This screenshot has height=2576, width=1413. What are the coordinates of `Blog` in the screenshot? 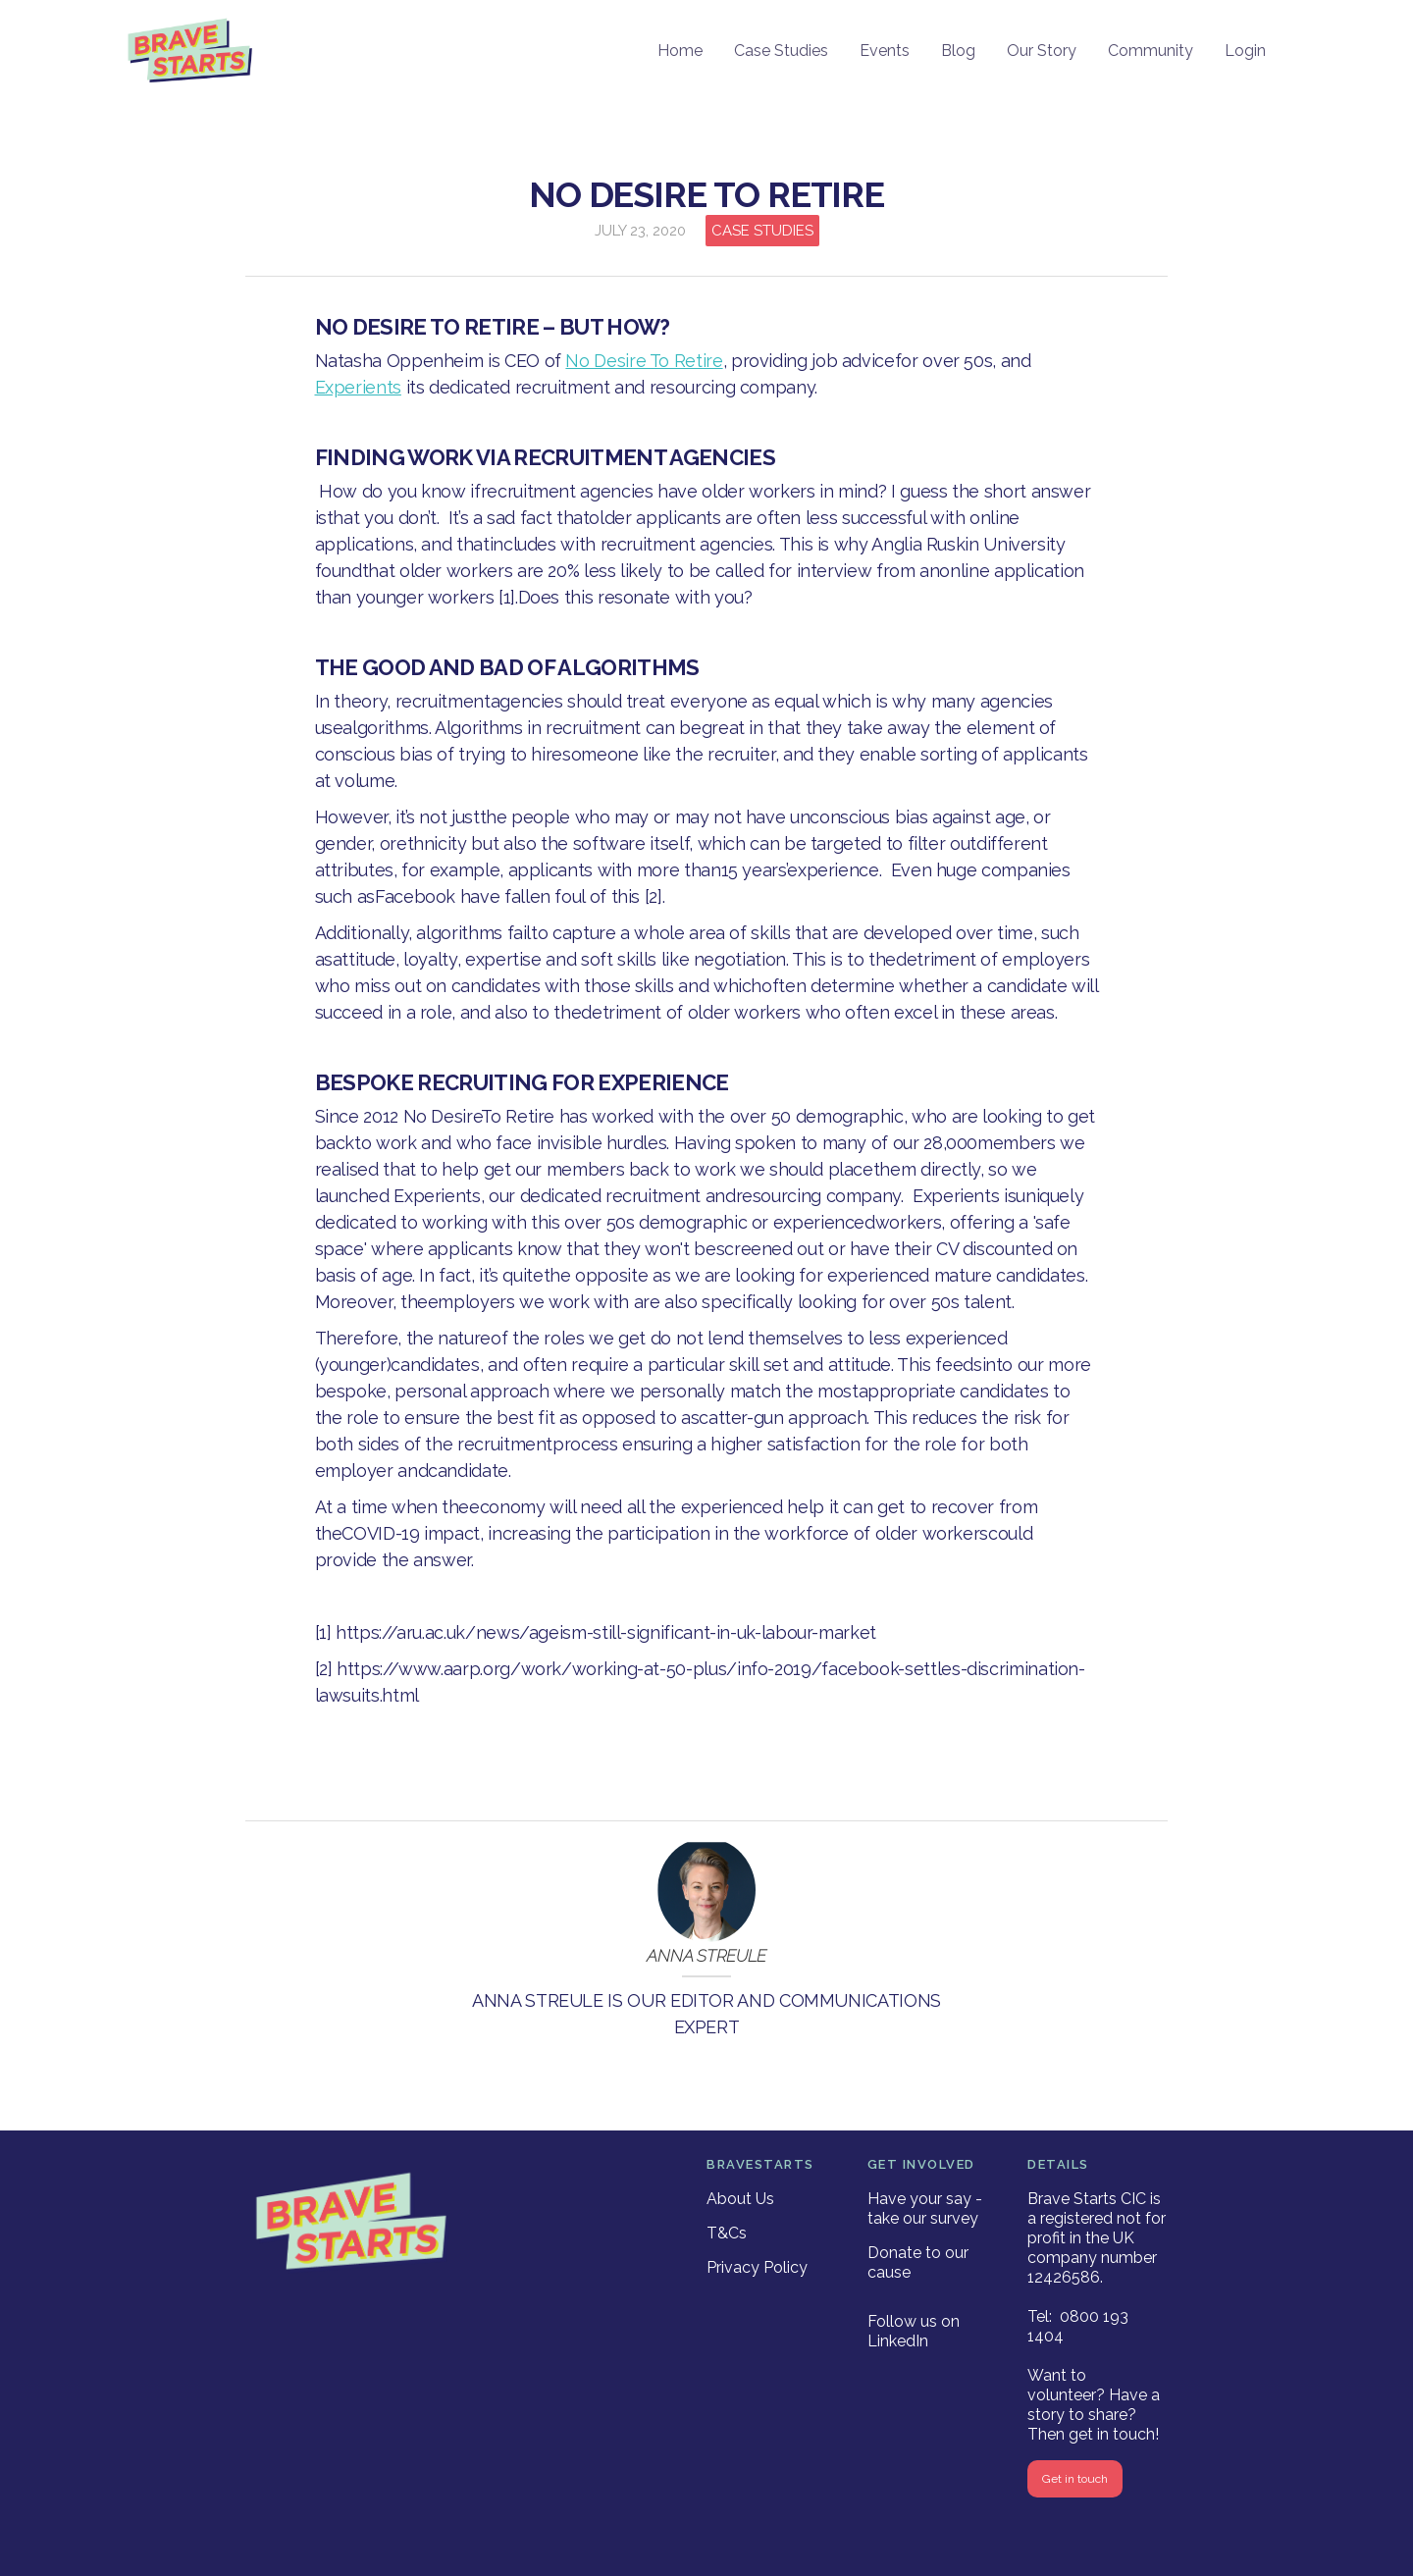 It's located at (958, 50).